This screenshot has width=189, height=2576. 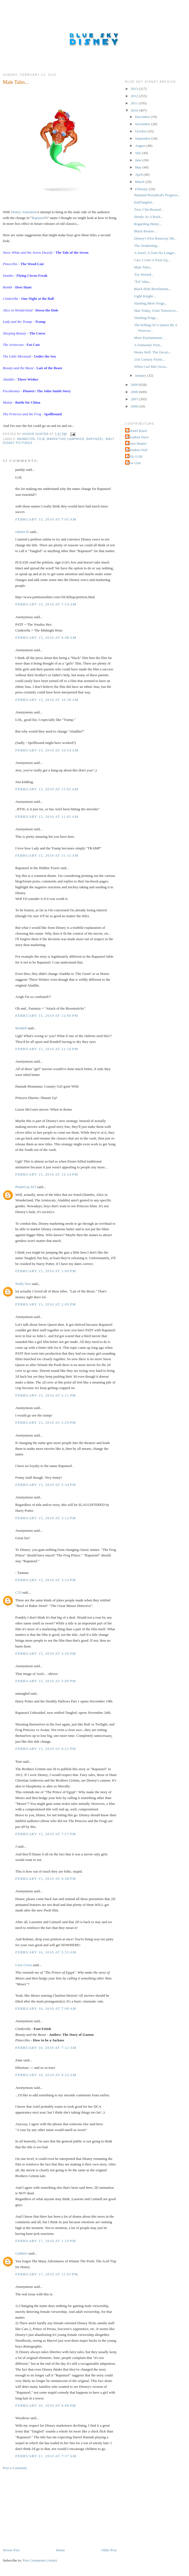 I want to click on 2010, so click(x=135, y=110).